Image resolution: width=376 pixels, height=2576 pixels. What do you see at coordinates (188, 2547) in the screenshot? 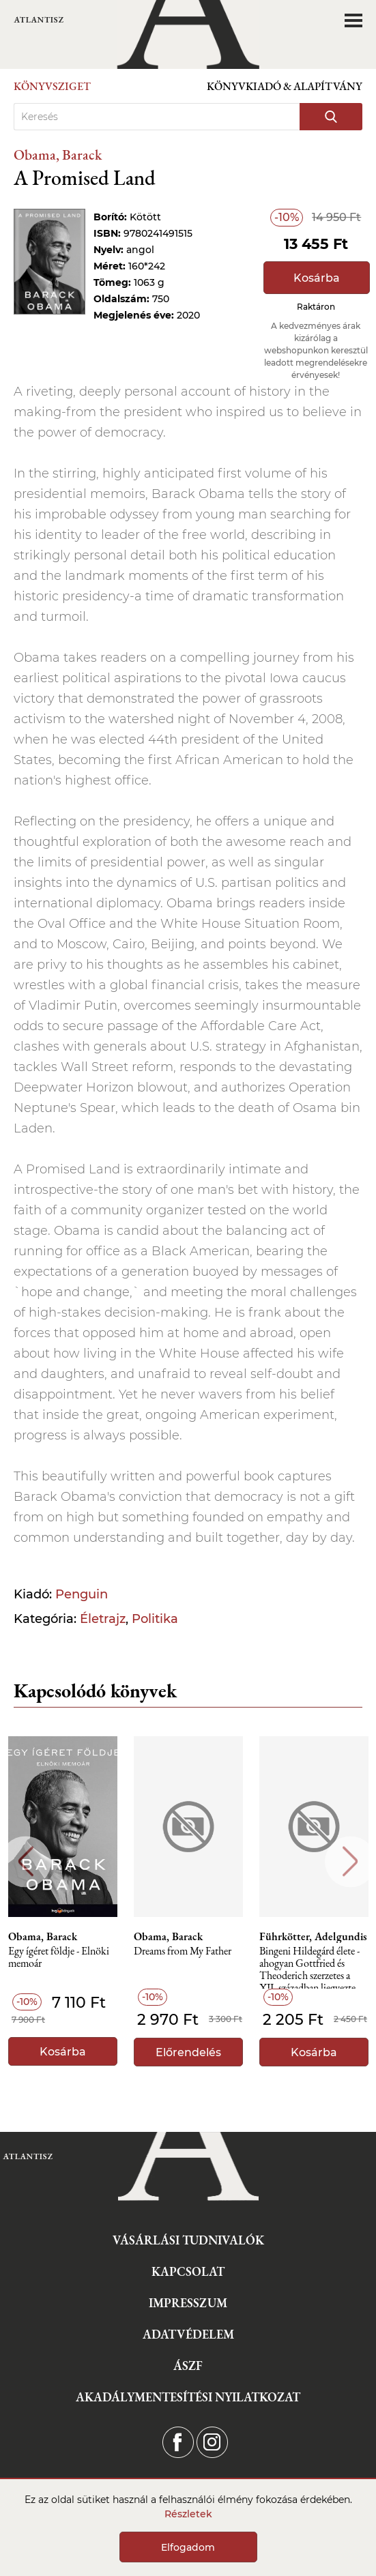
I see `Elfogadom` at bounding box center [188, 2547].